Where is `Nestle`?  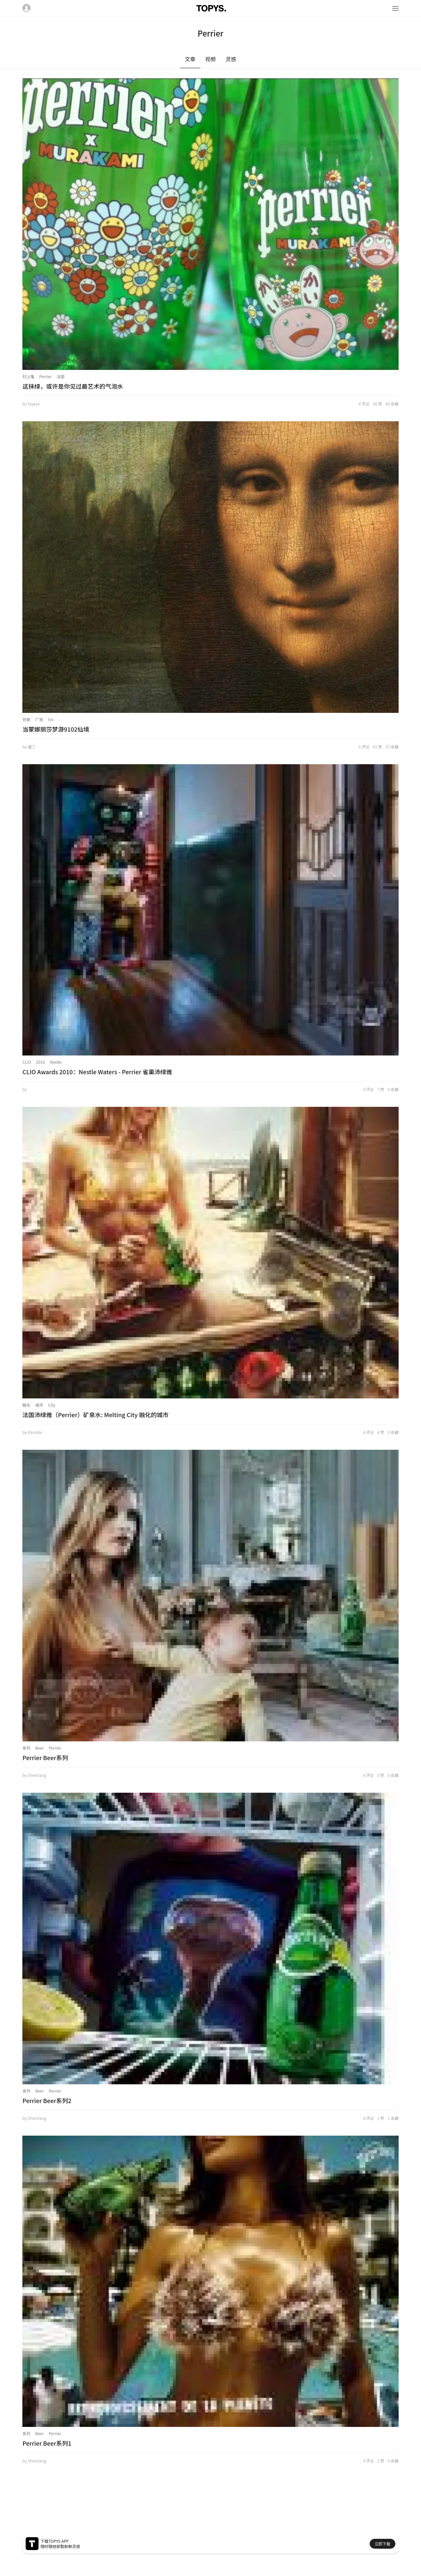 Nestle is located at coordinates (56, 1062).